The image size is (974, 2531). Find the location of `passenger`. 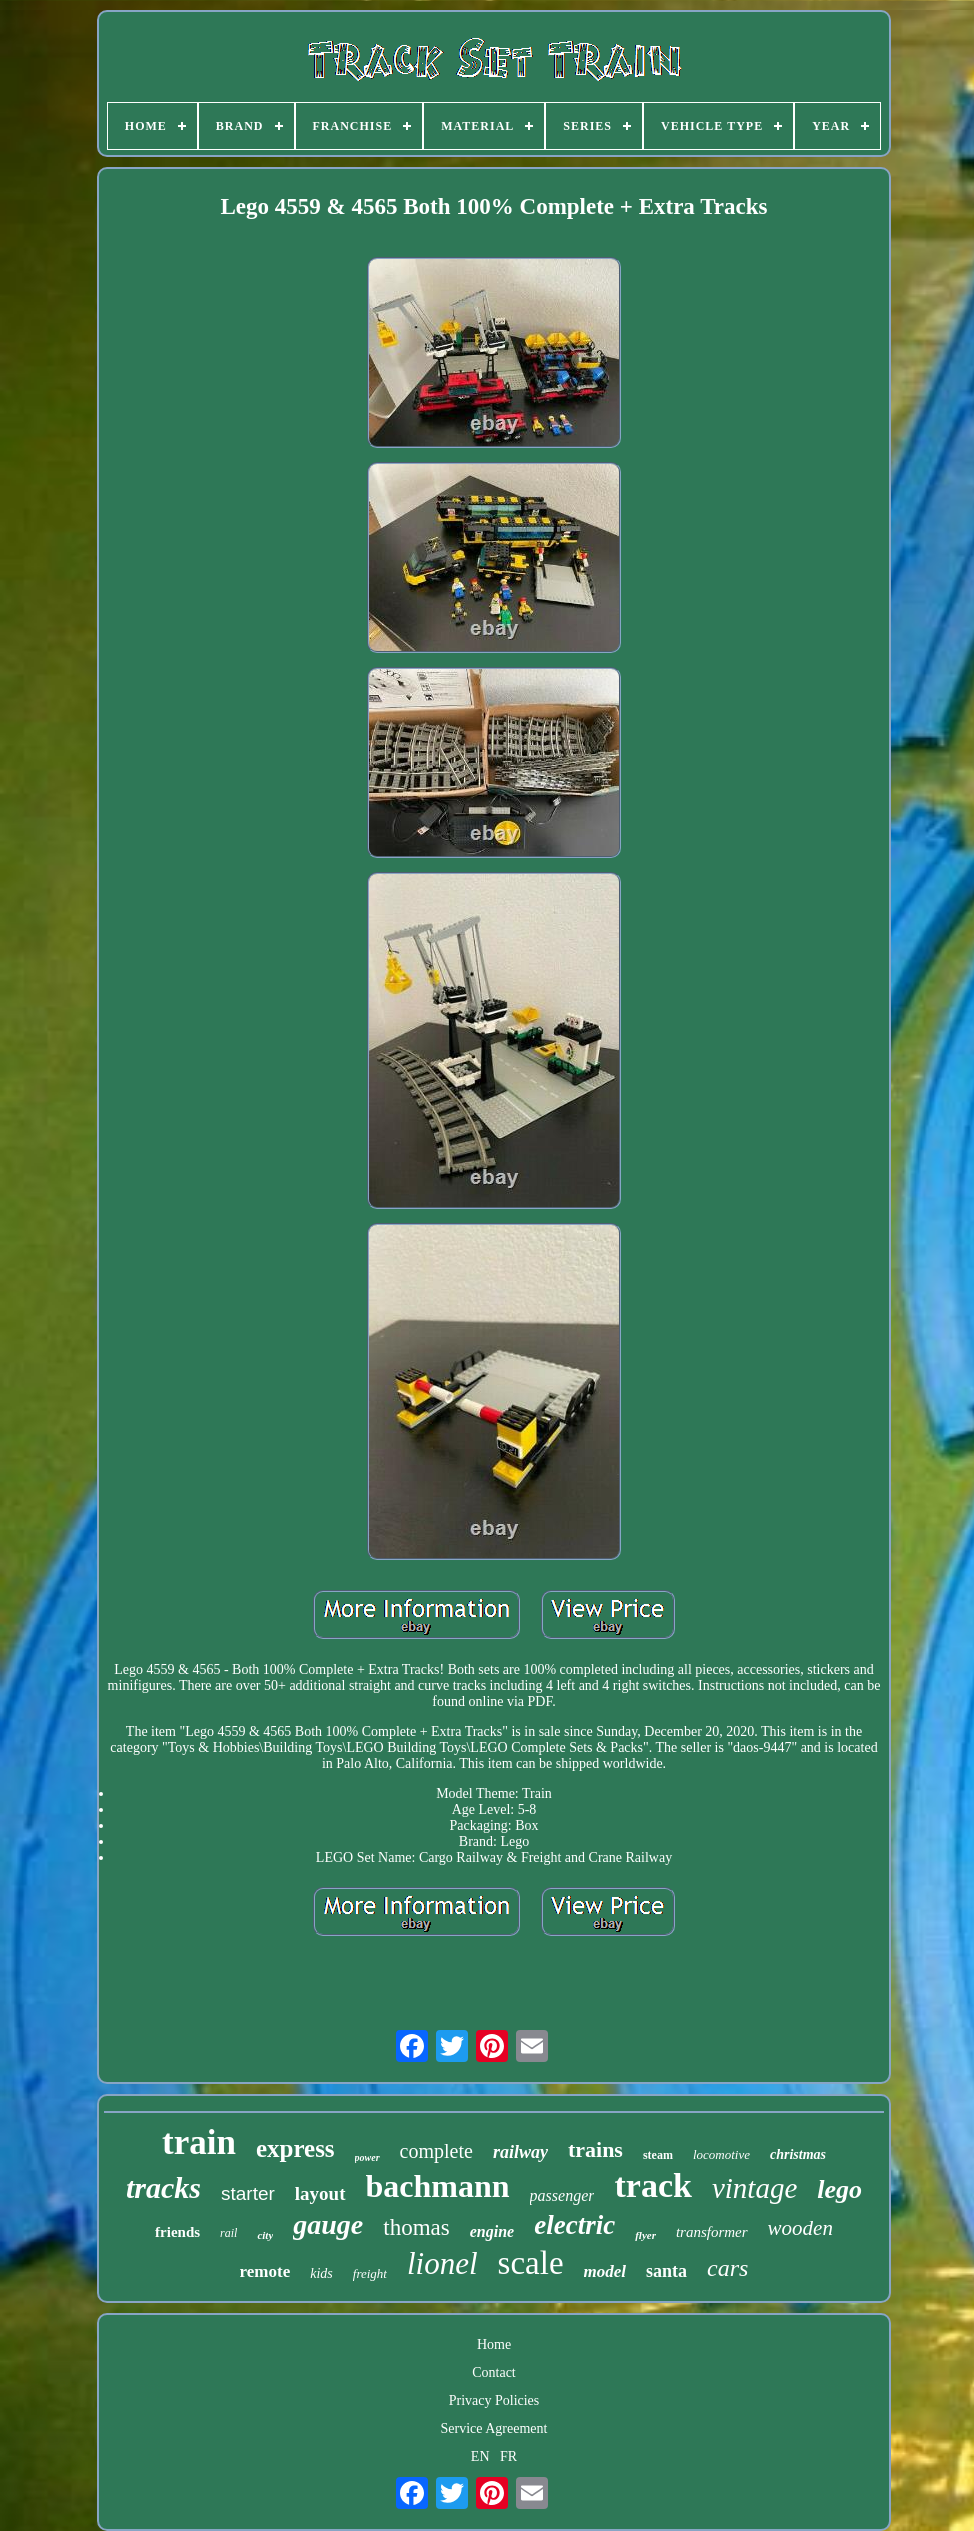

passenger is located at coordinates (562, 2195).